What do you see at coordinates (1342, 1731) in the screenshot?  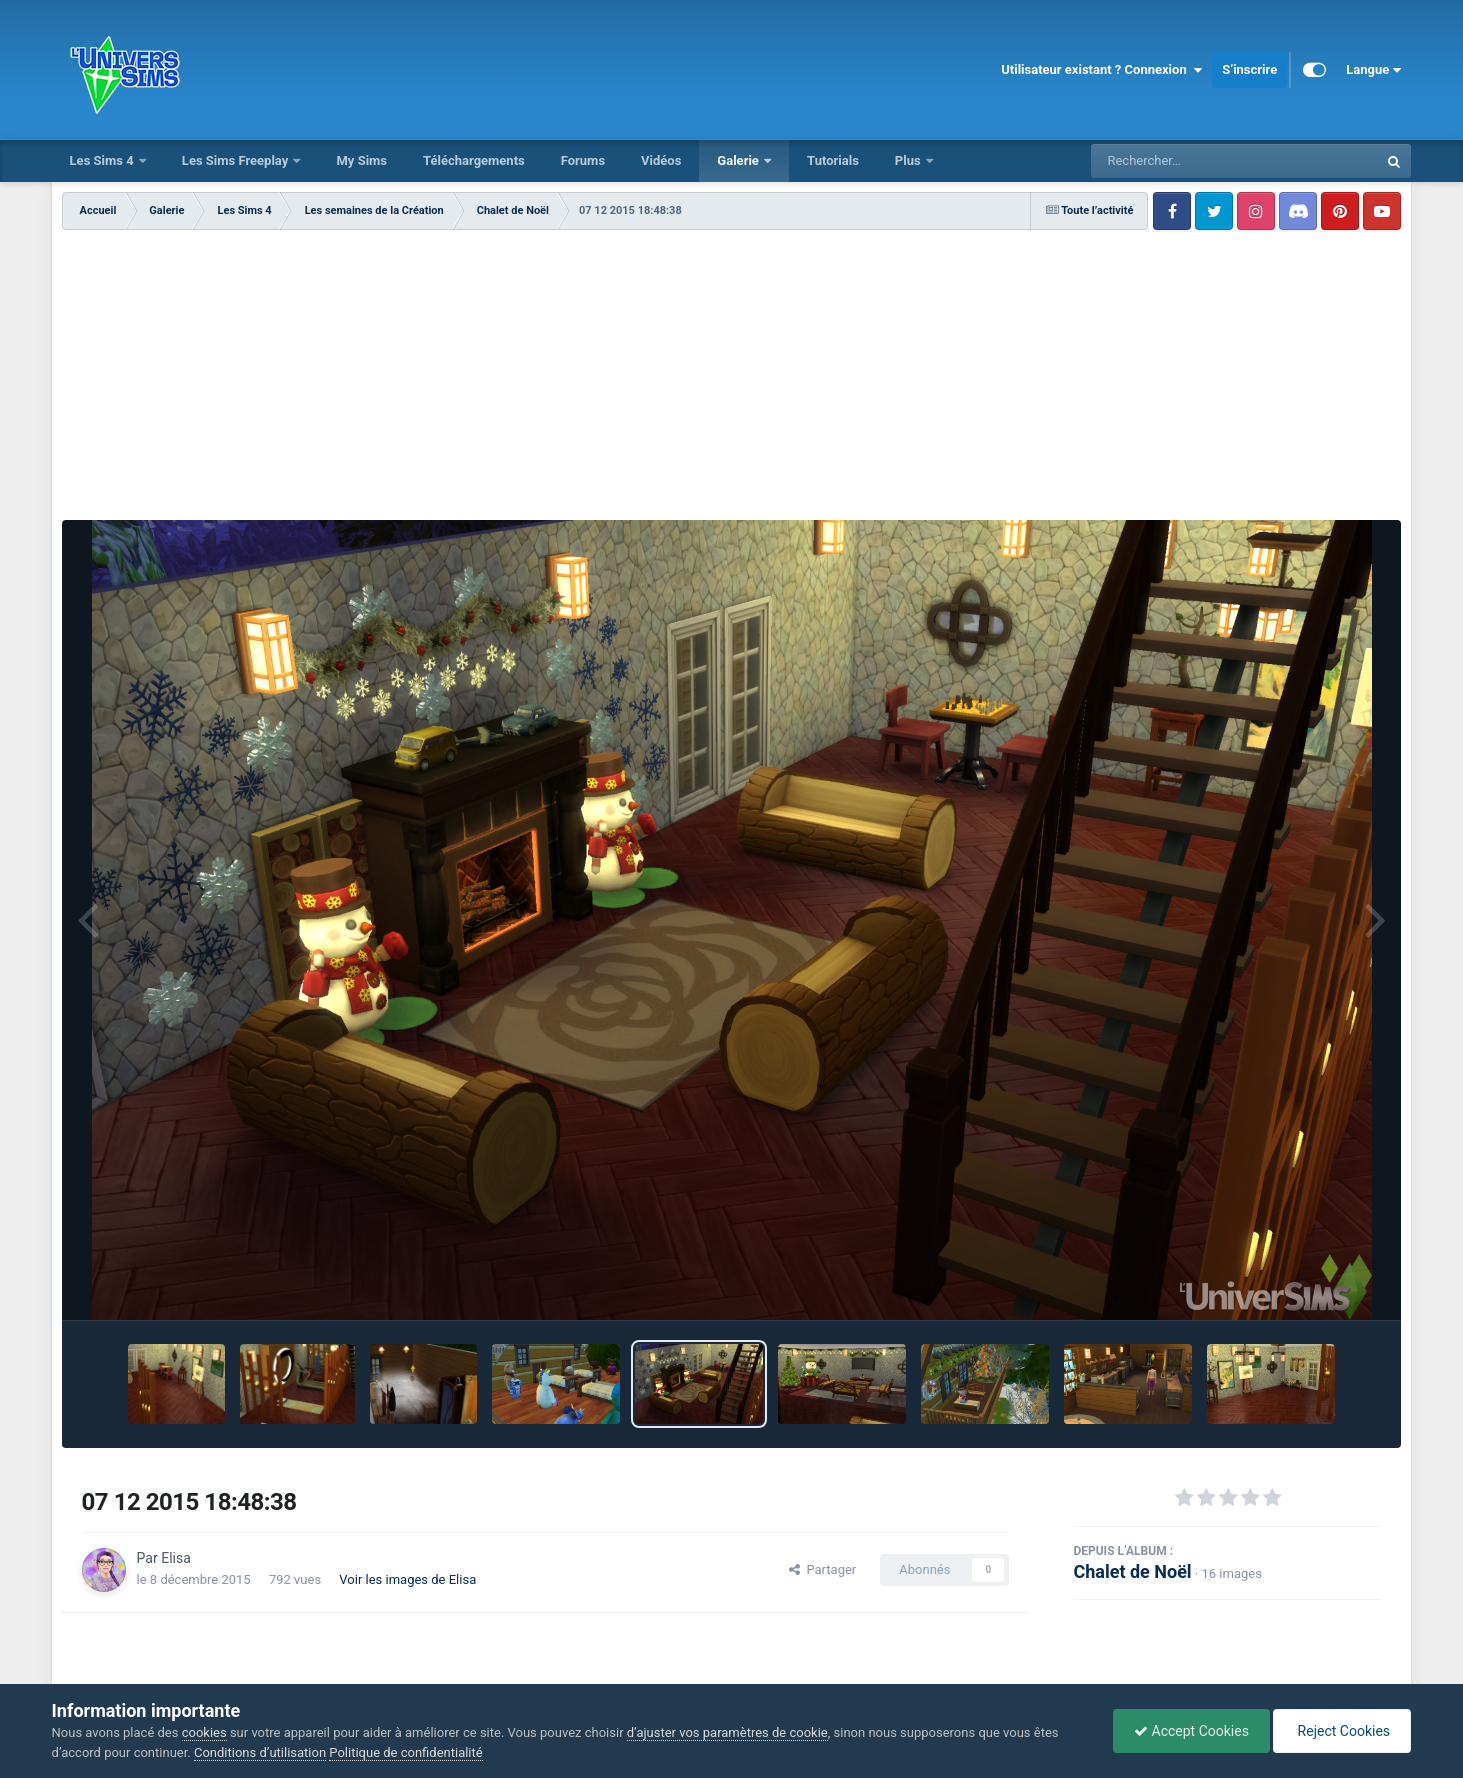 I see `Reject Cookies` at bounding box center [1342, 1731].